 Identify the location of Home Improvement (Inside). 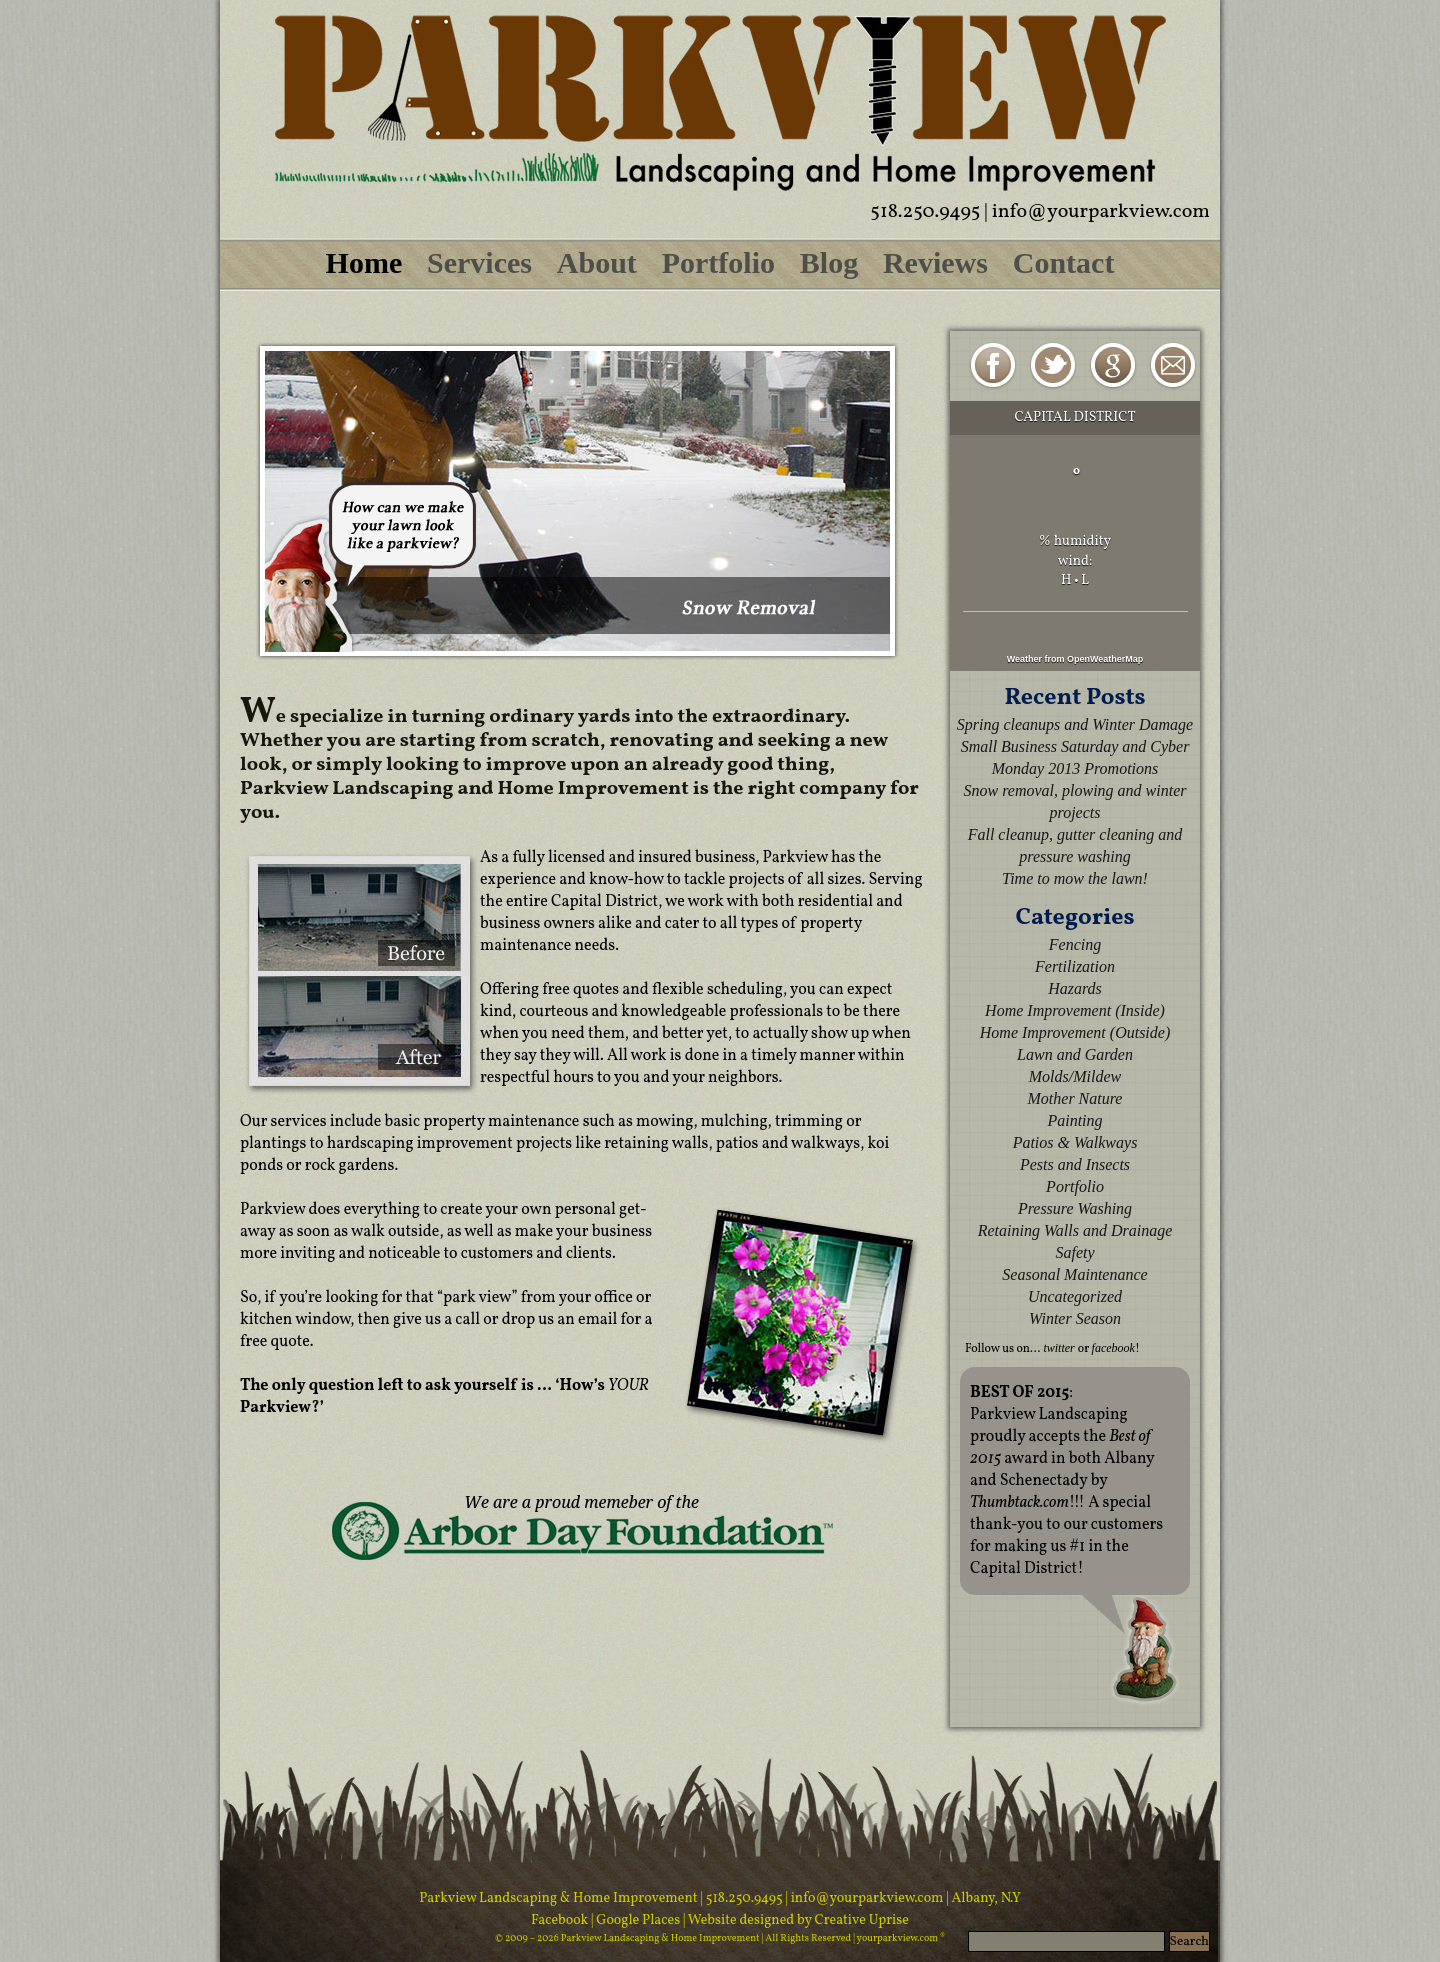
(1075, 1010).